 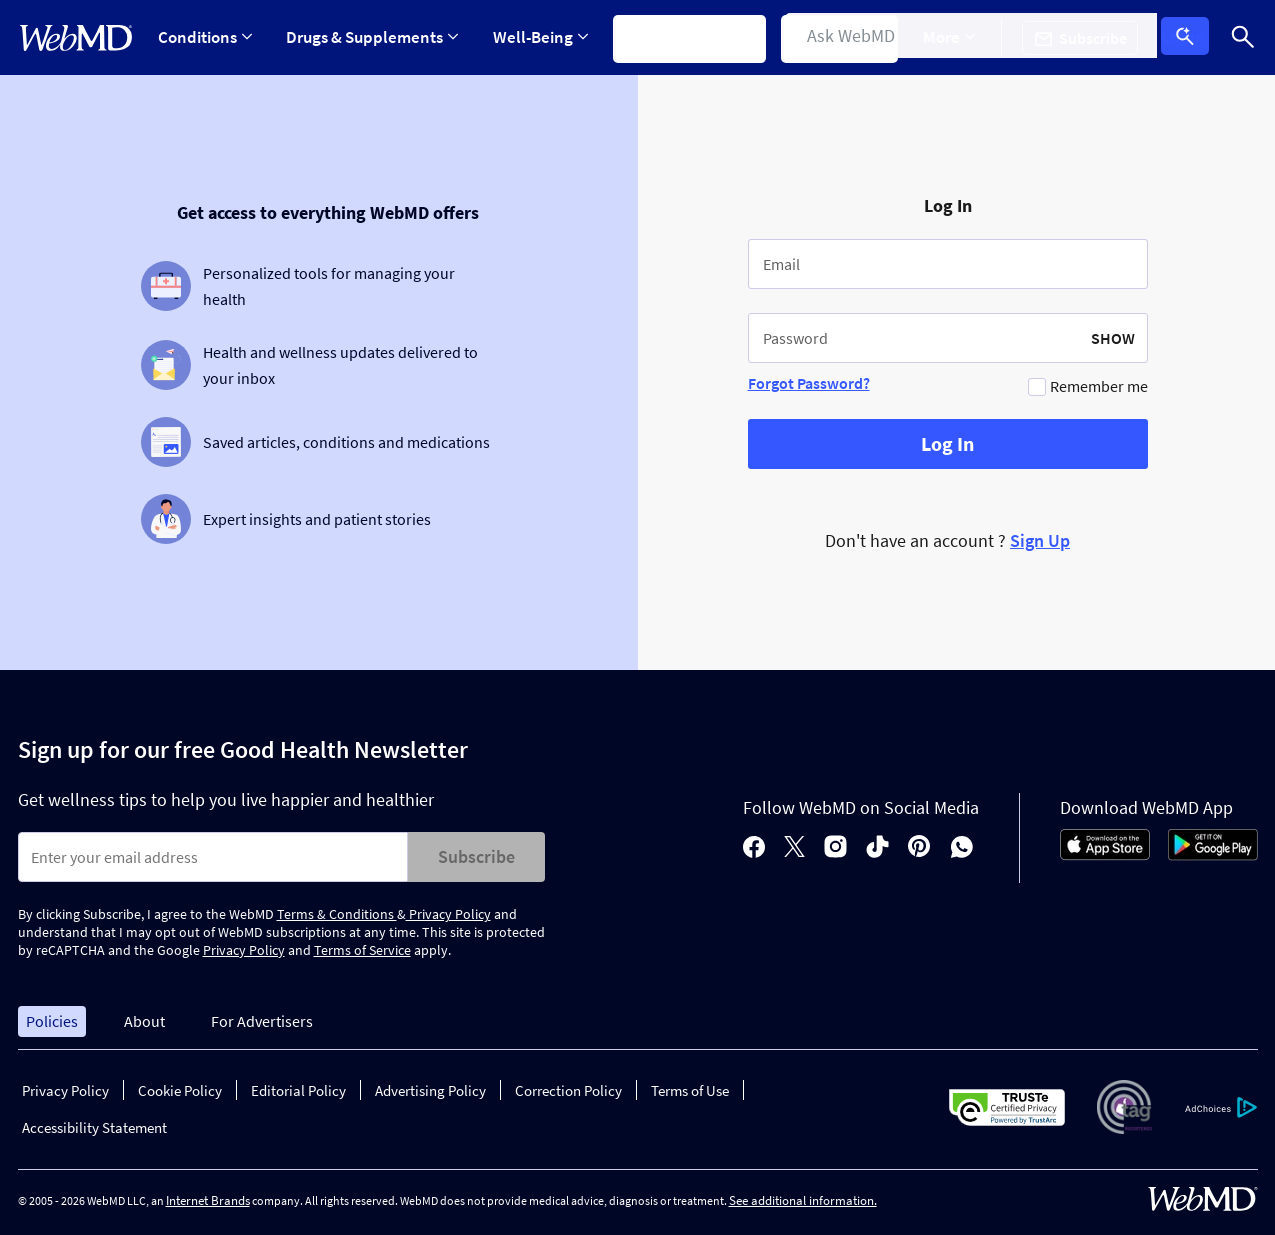 What do you see at coordinates (448, 914) in the screenshot?
I see `Privacy Policy` at bounding box center [448, 914].